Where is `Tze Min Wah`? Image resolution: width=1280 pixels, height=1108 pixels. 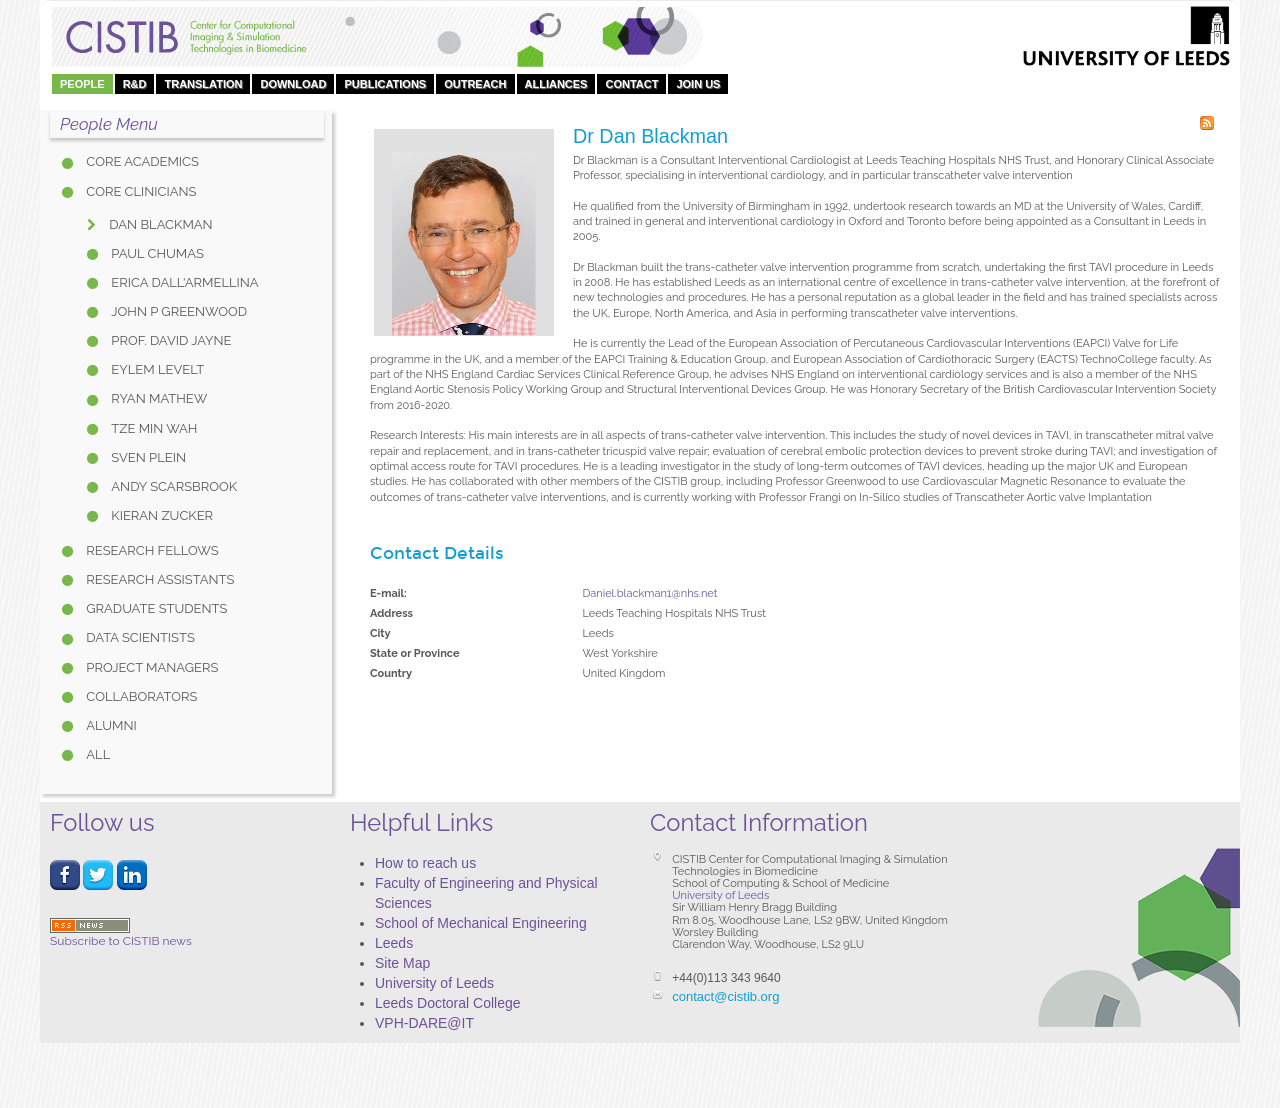
Tze Min Wah is located at coordinates (152, 428).